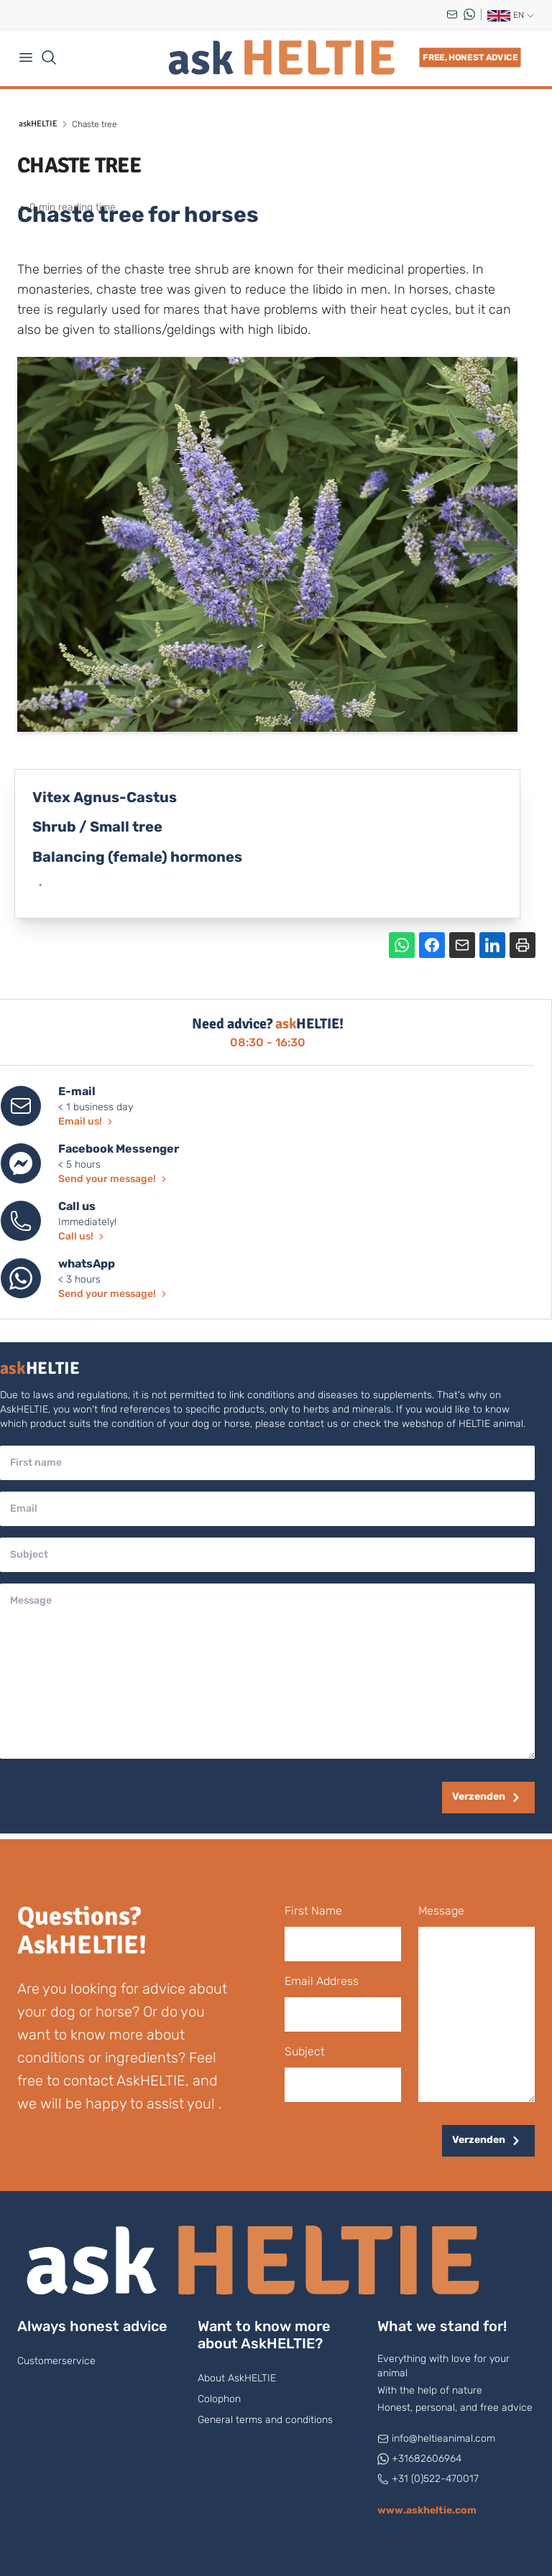 The image size is (552, 2576). I want to click on Customerservice, so click(56, 2361).